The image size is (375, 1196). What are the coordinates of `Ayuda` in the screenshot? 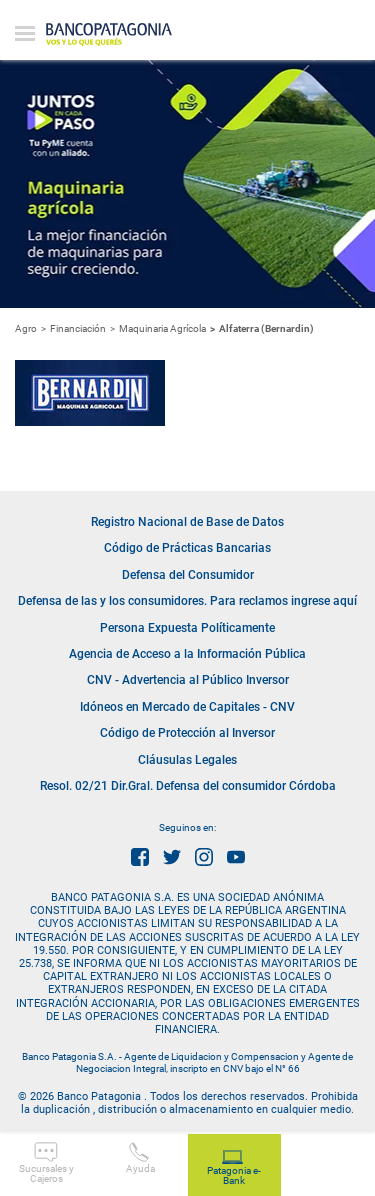 It's located at (140, 1158).